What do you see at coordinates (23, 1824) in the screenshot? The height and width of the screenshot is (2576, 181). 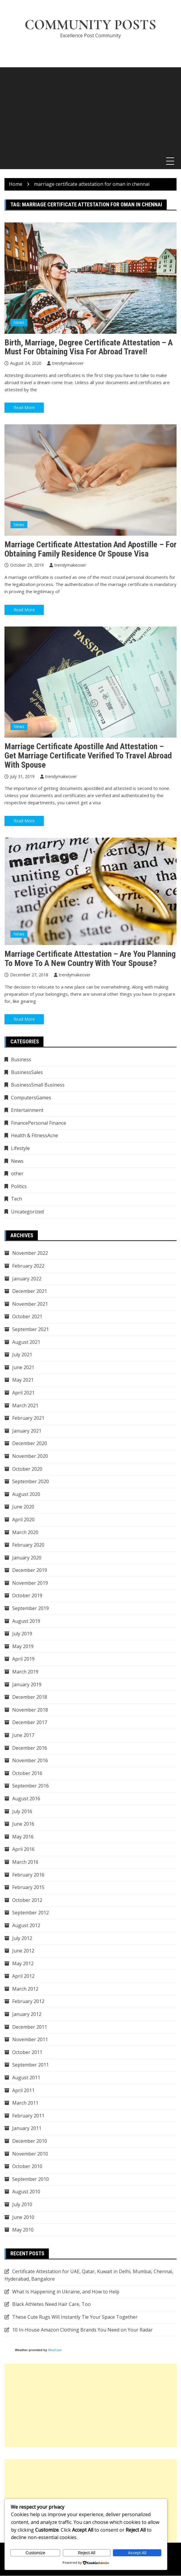 I see `June 2016` at bounding box center [23, 1824].